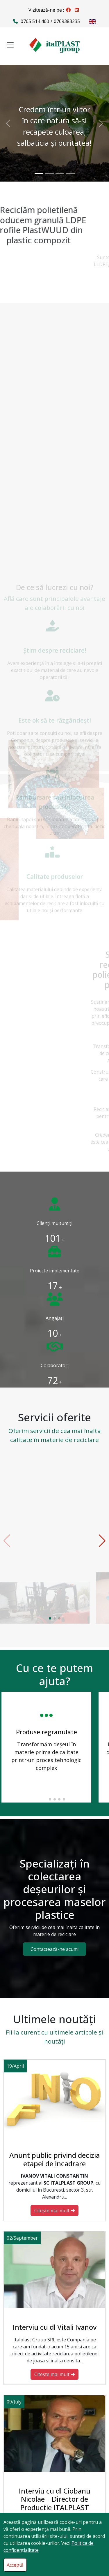 The image size is (109, 2576). I want to click on Contactează-ne acum!, so click(54, 1949).